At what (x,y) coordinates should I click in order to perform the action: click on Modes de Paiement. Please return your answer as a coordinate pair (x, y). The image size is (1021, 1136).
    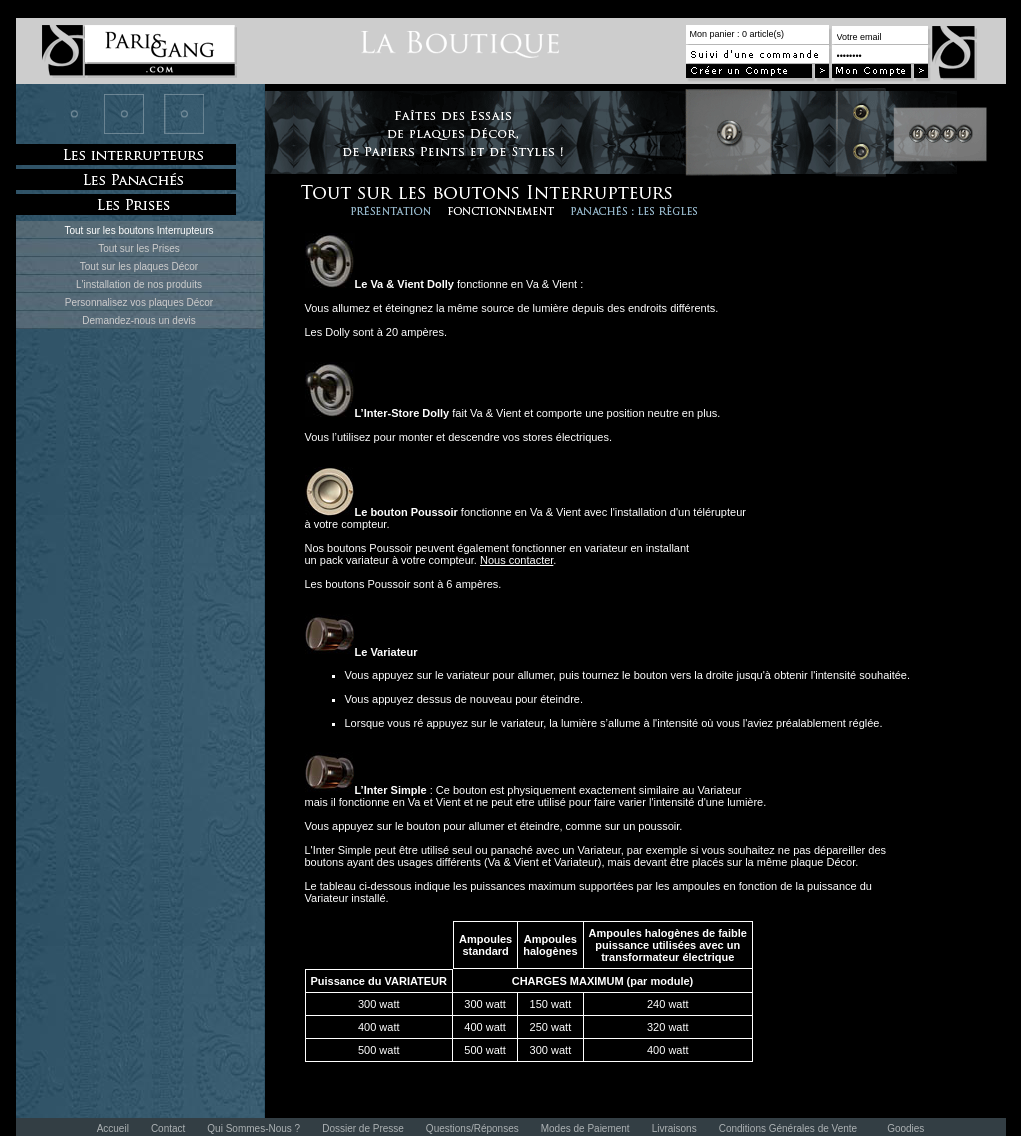
    Looking at the image, I should click on (585, 1128).